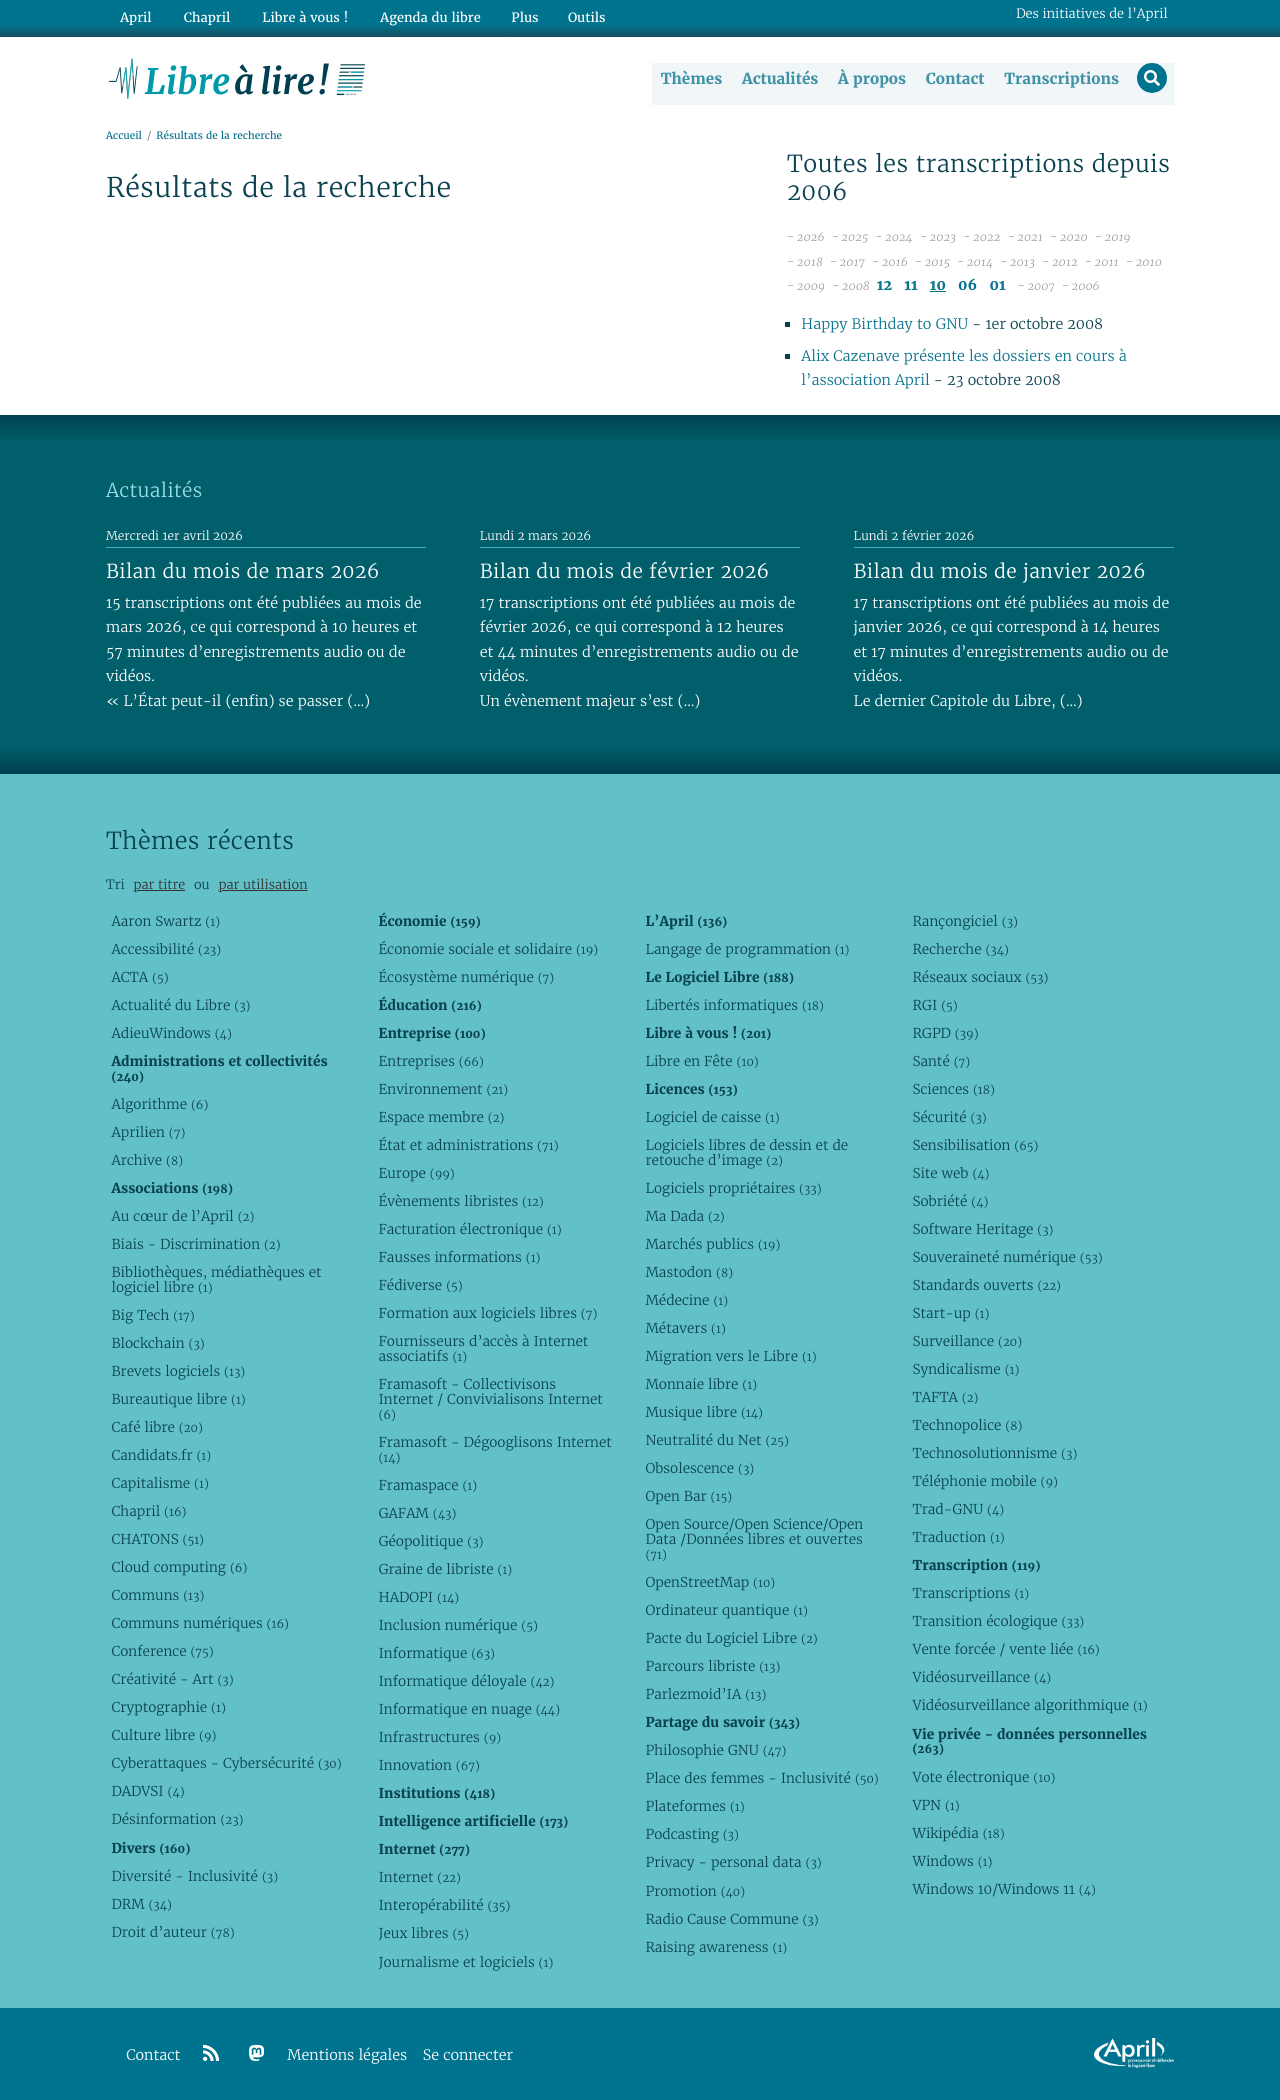  Describe the element at coordinates (870, 79) in the screenshot. I see `À propos` at that location.